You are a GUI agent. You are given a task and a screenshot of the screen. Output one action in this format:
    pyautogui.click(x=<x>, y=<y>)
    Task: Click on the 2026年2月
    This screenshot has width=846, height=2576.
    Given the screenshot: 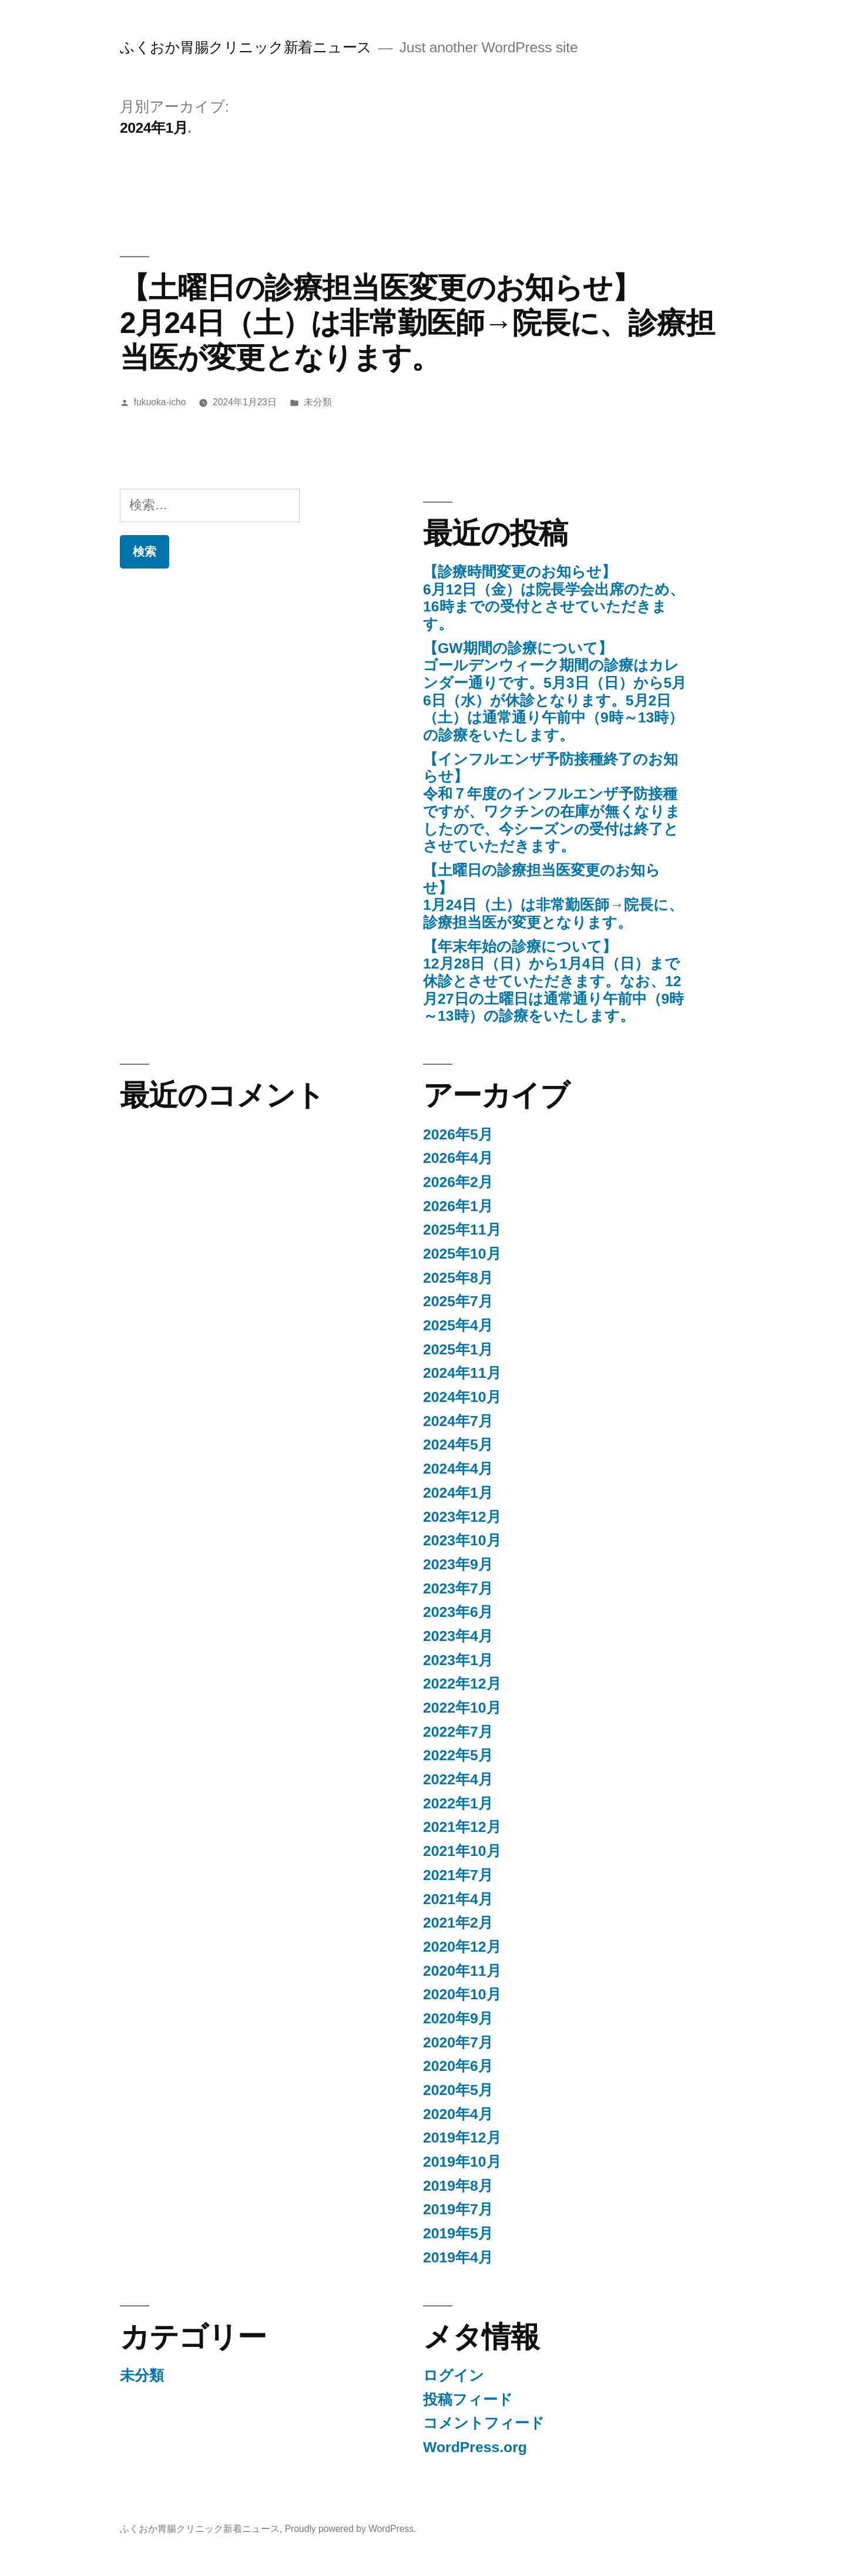 What is the action you would take?
    pyautogui.click(x=458, y=1182)
    